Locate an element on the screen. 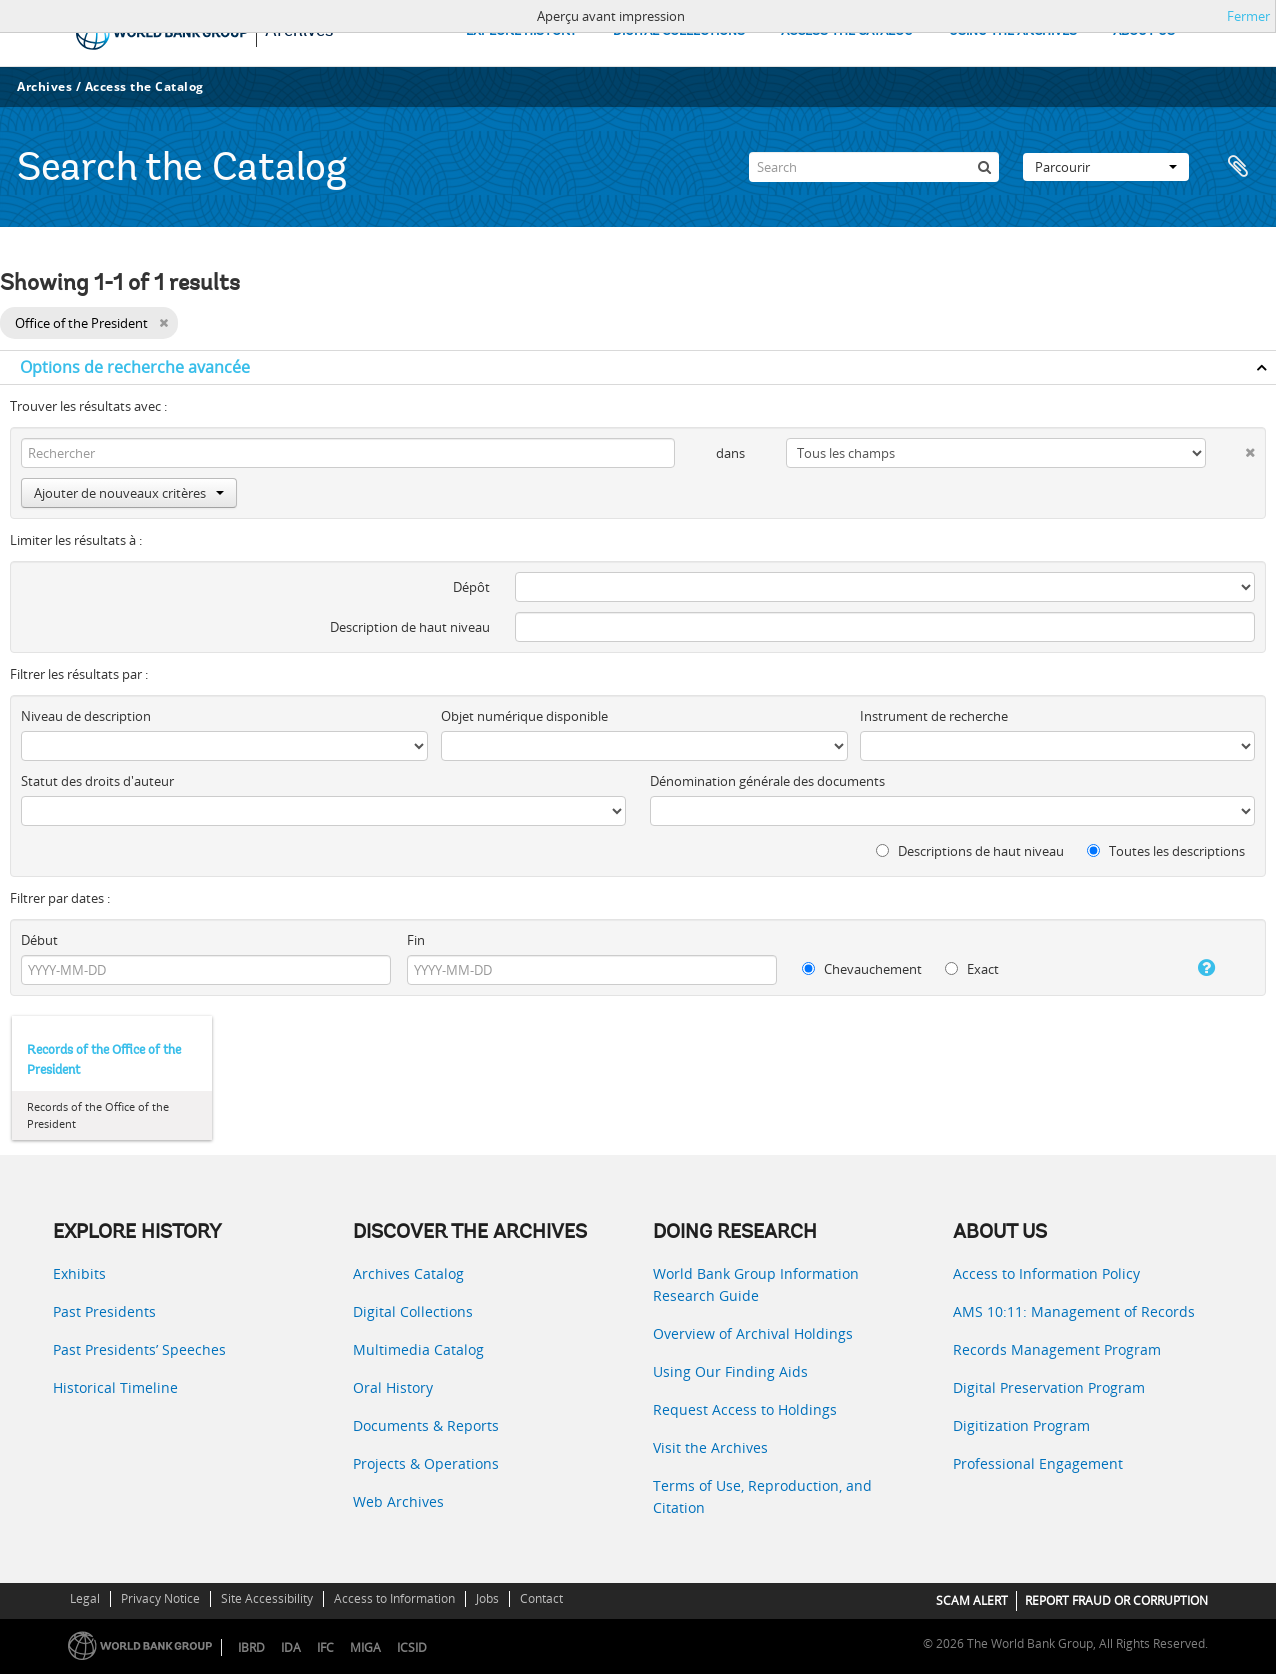 The height and width of the screenshot is (1674, 1276). Past Presidents’ Speeches is located at coordinates (139, 1349).